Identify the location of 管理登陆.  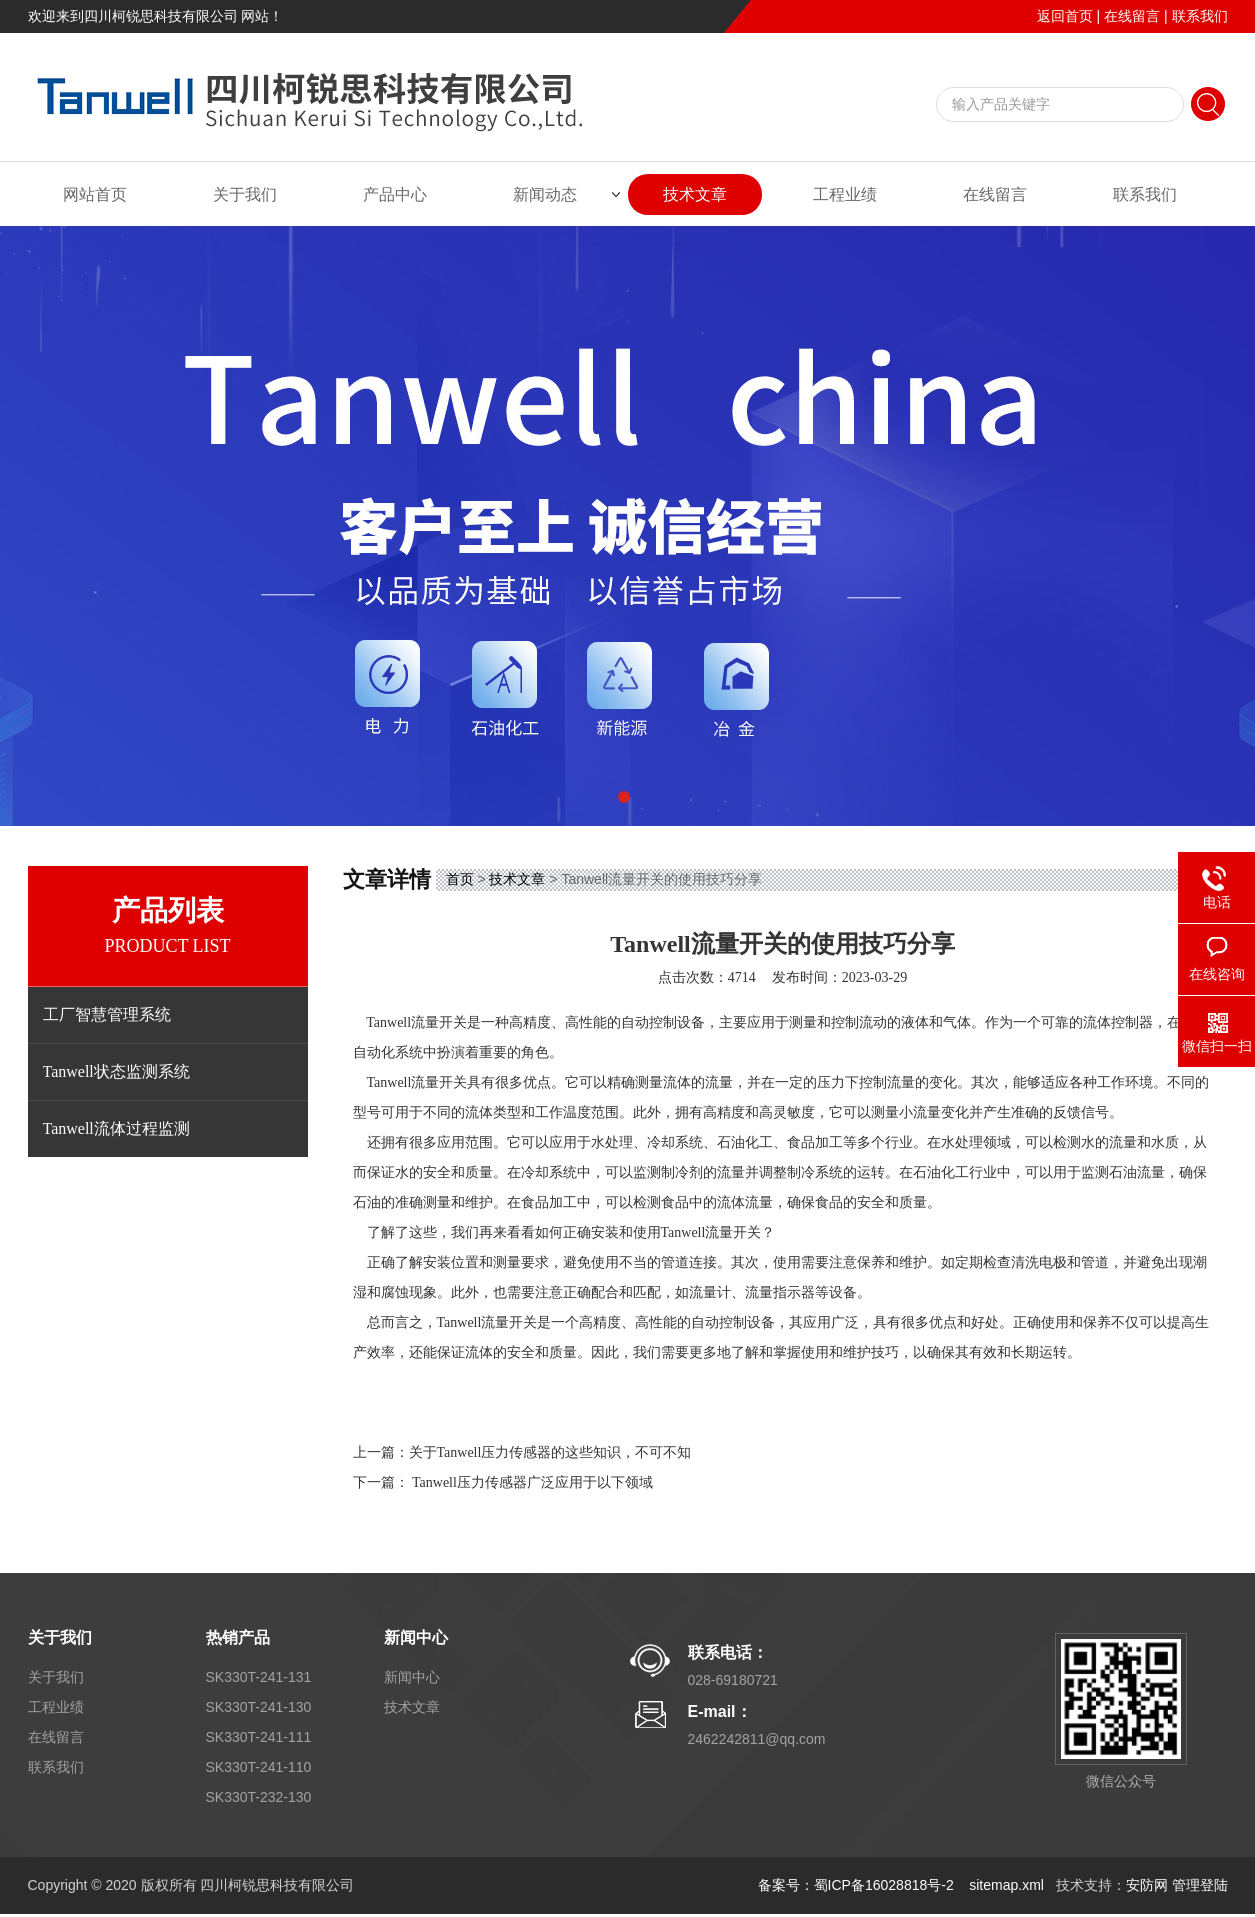
(1200, 1885).